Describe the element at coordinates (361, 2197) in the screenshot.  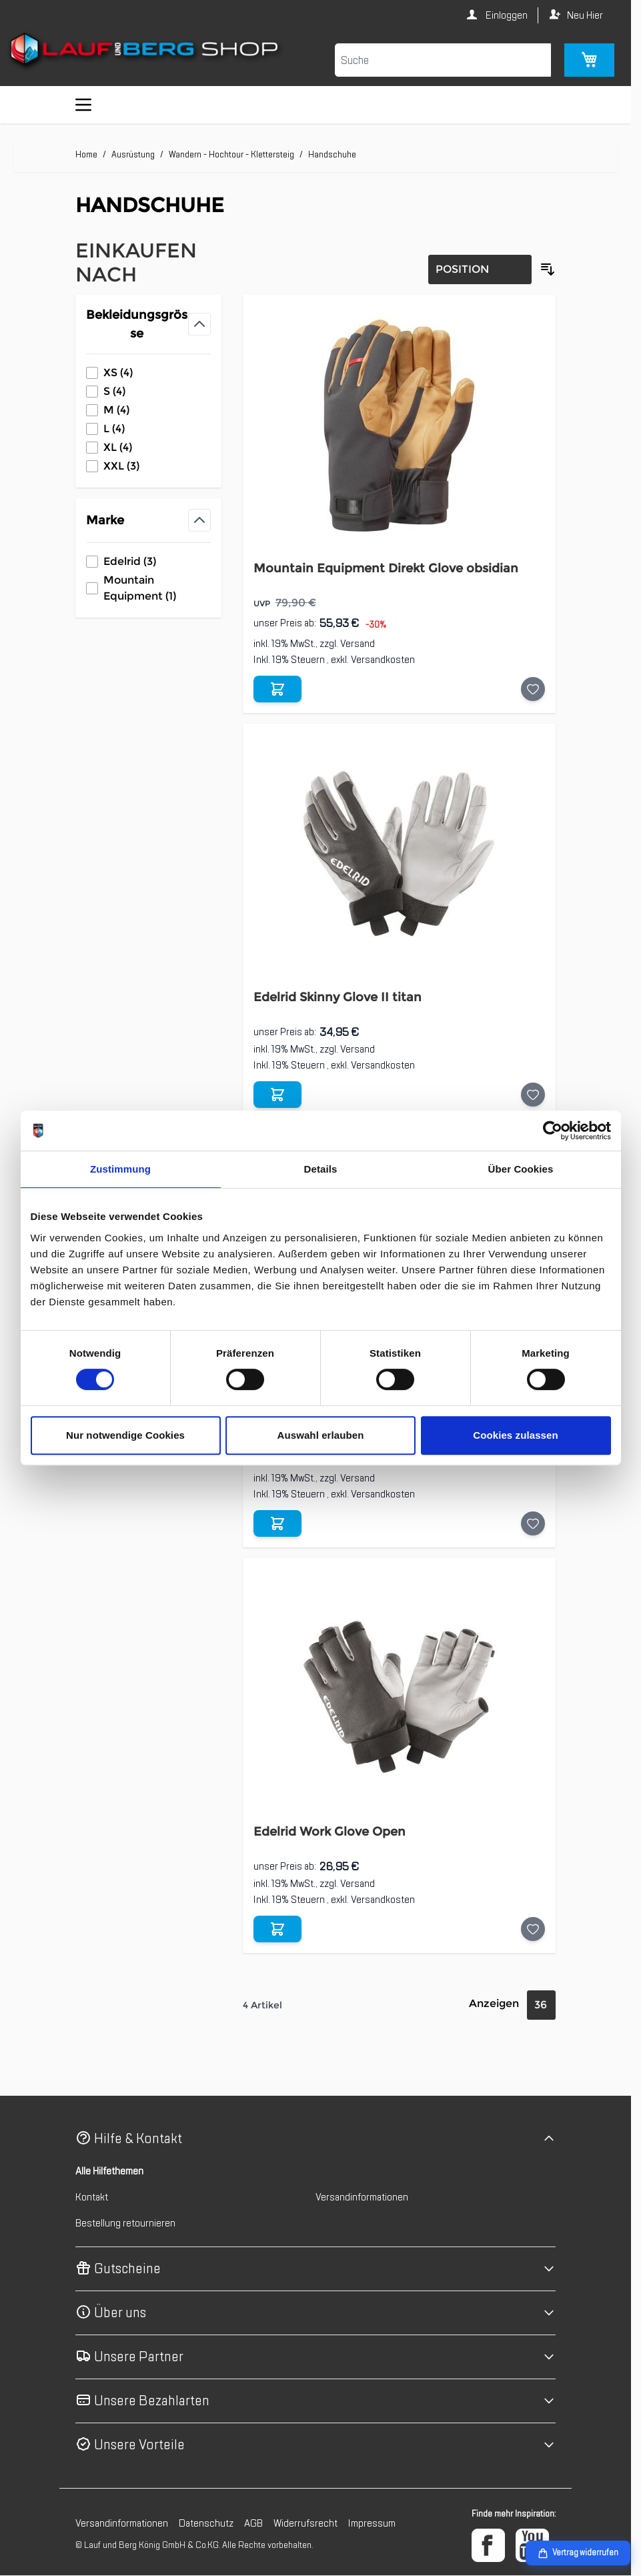
I see `Versandinformationen` at that location.